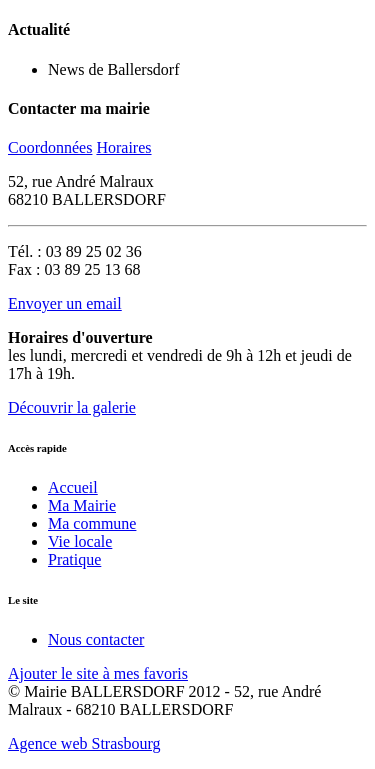 The width and height of the screenshot is (375, 769). I want to click on Vie locale, so click(80, 541).